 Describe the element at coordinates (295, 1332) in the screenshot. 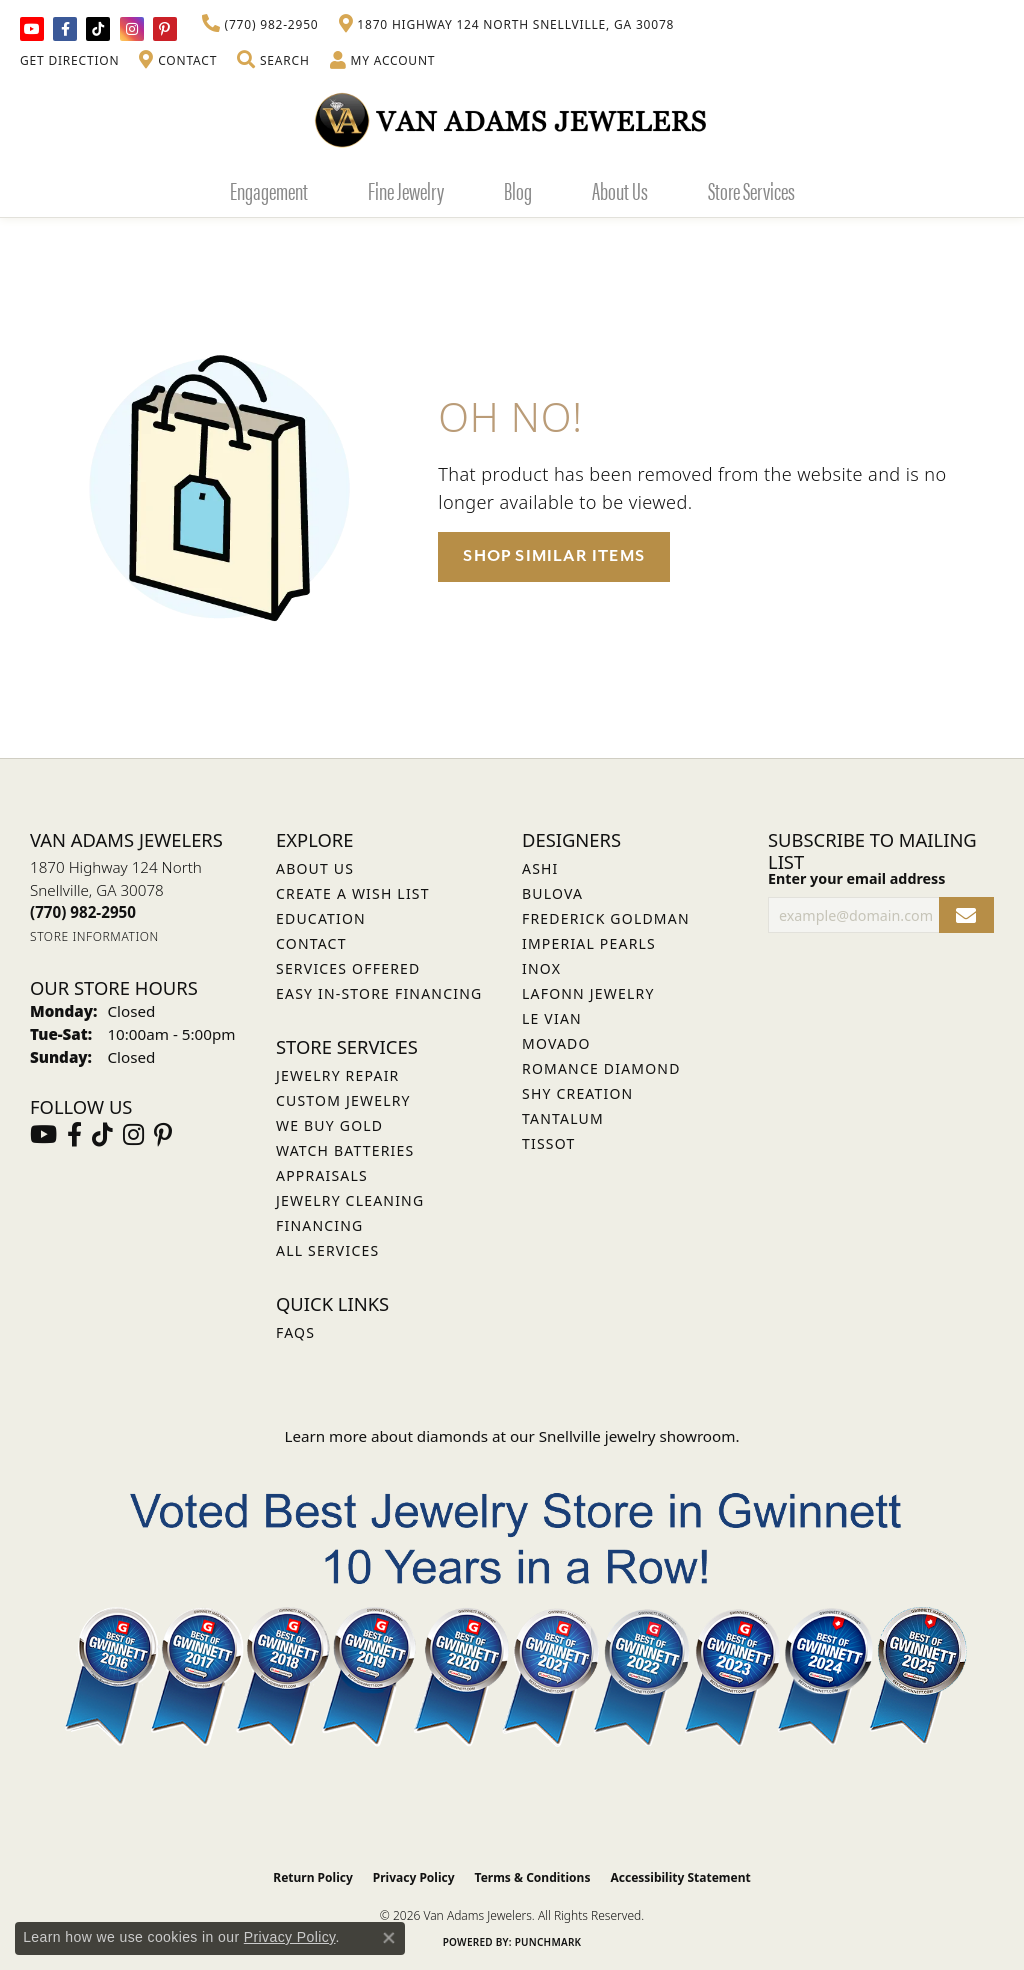

I see `FAQs` at that location.